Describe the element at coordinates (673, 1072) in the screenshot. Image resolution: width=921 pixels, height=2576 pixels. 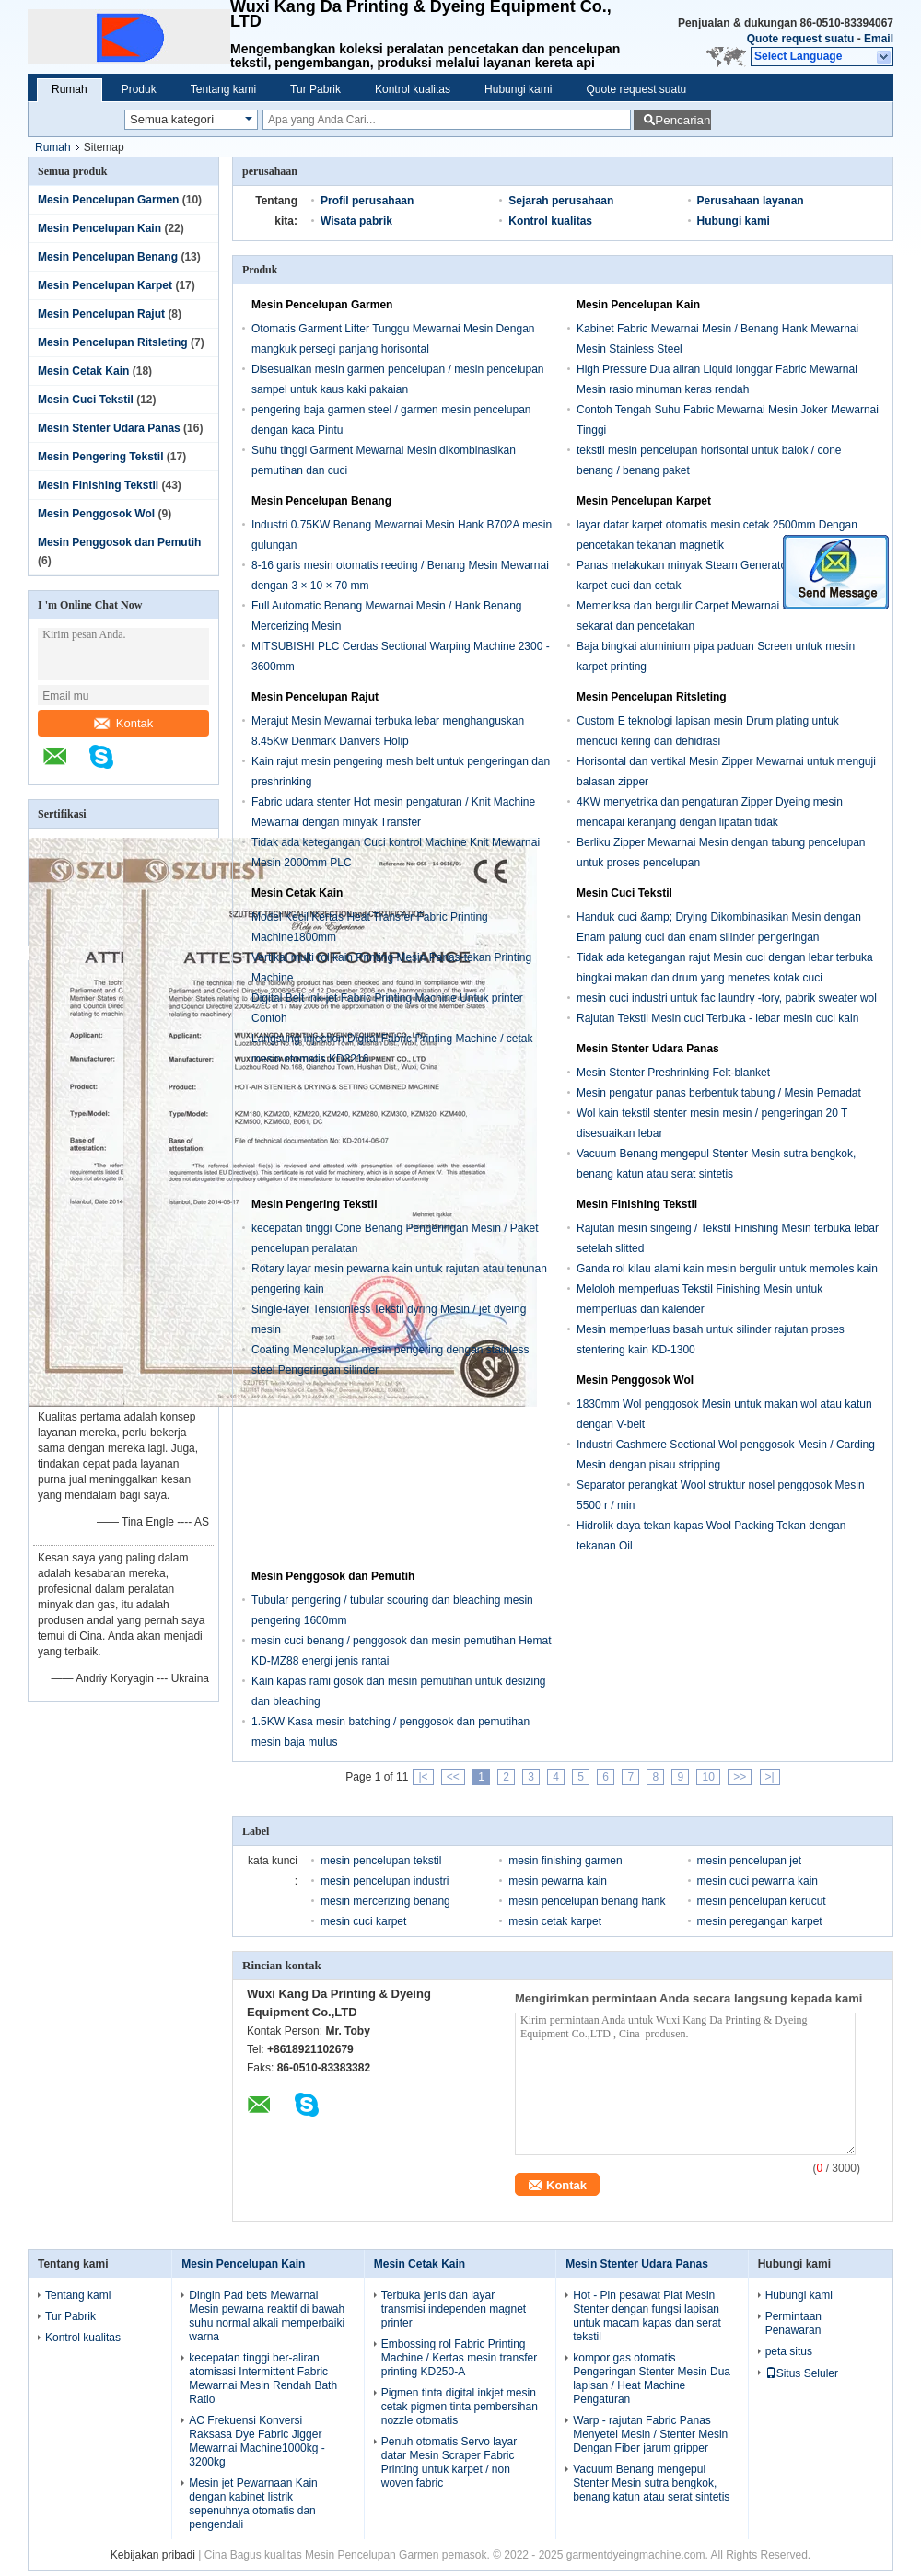
I see `Mesin Stenter Preshrinking Felt-blanket` at that location.